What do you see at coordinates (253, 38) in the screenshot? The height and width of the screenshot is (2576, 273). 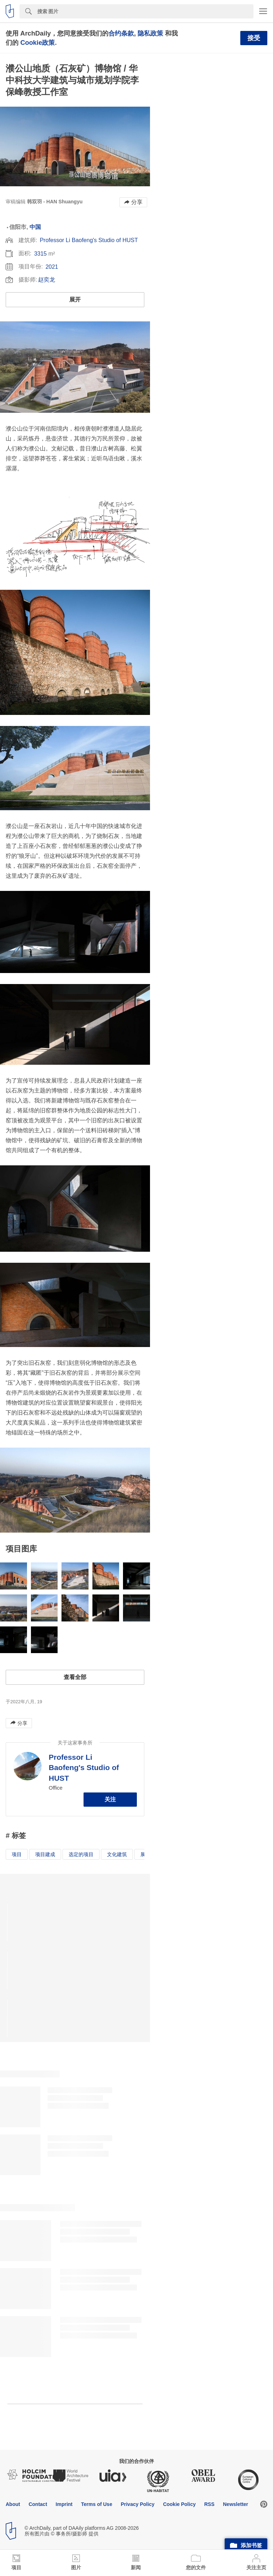 I see `接受` at bounding box center [253, 38].